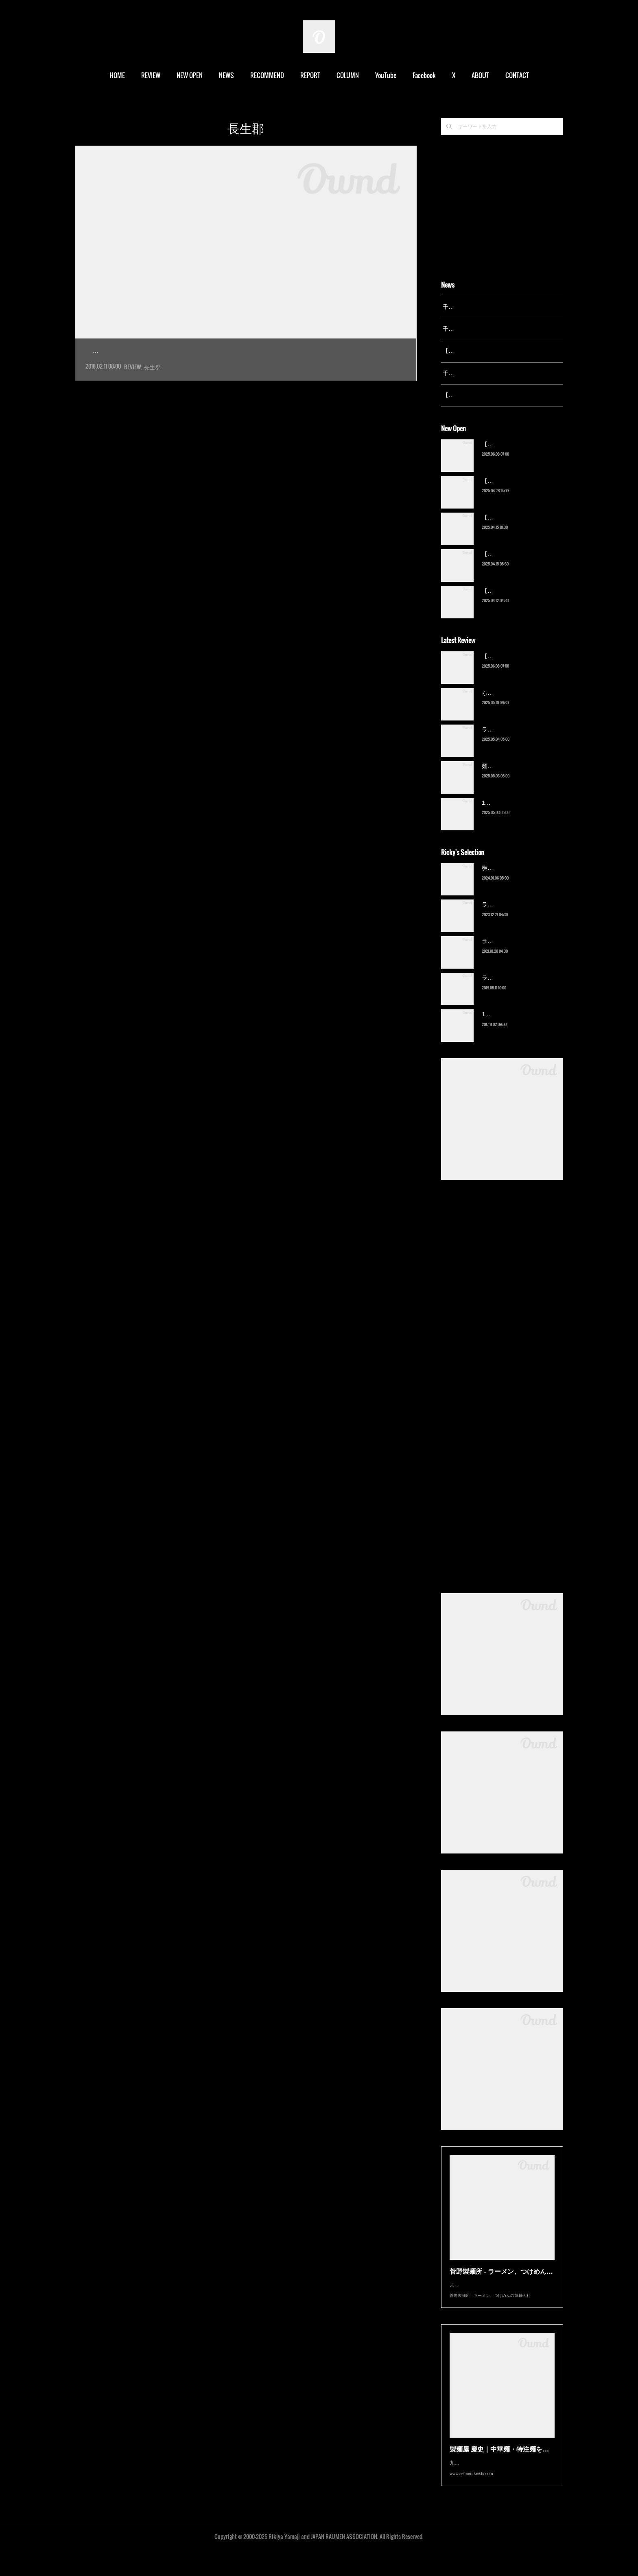 Image resolution: width=638 pixels, height=2576 pixels. Describe the element at coordinates (244, 368) in the screenshot. I see `今月１日プレオープン、９日グランドオープンの新店へ。上総一ノ宮の玉前神社近くに出来た、官民一体…` at that location.